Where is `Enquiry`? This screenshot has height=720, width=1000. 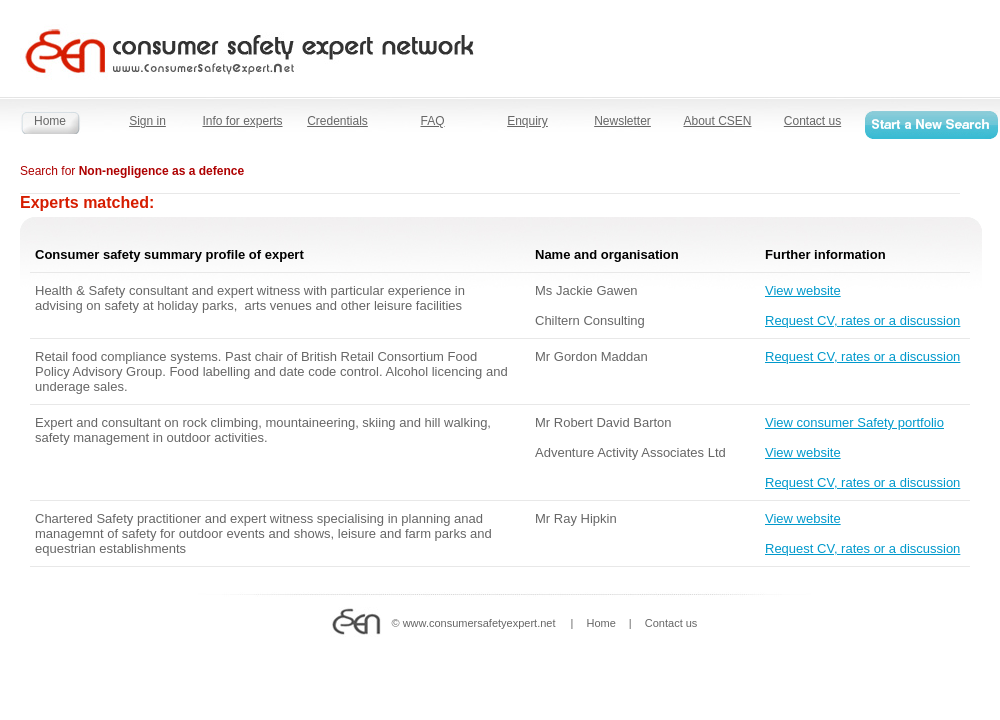 Enquiry is located at coordinates (527, 121).